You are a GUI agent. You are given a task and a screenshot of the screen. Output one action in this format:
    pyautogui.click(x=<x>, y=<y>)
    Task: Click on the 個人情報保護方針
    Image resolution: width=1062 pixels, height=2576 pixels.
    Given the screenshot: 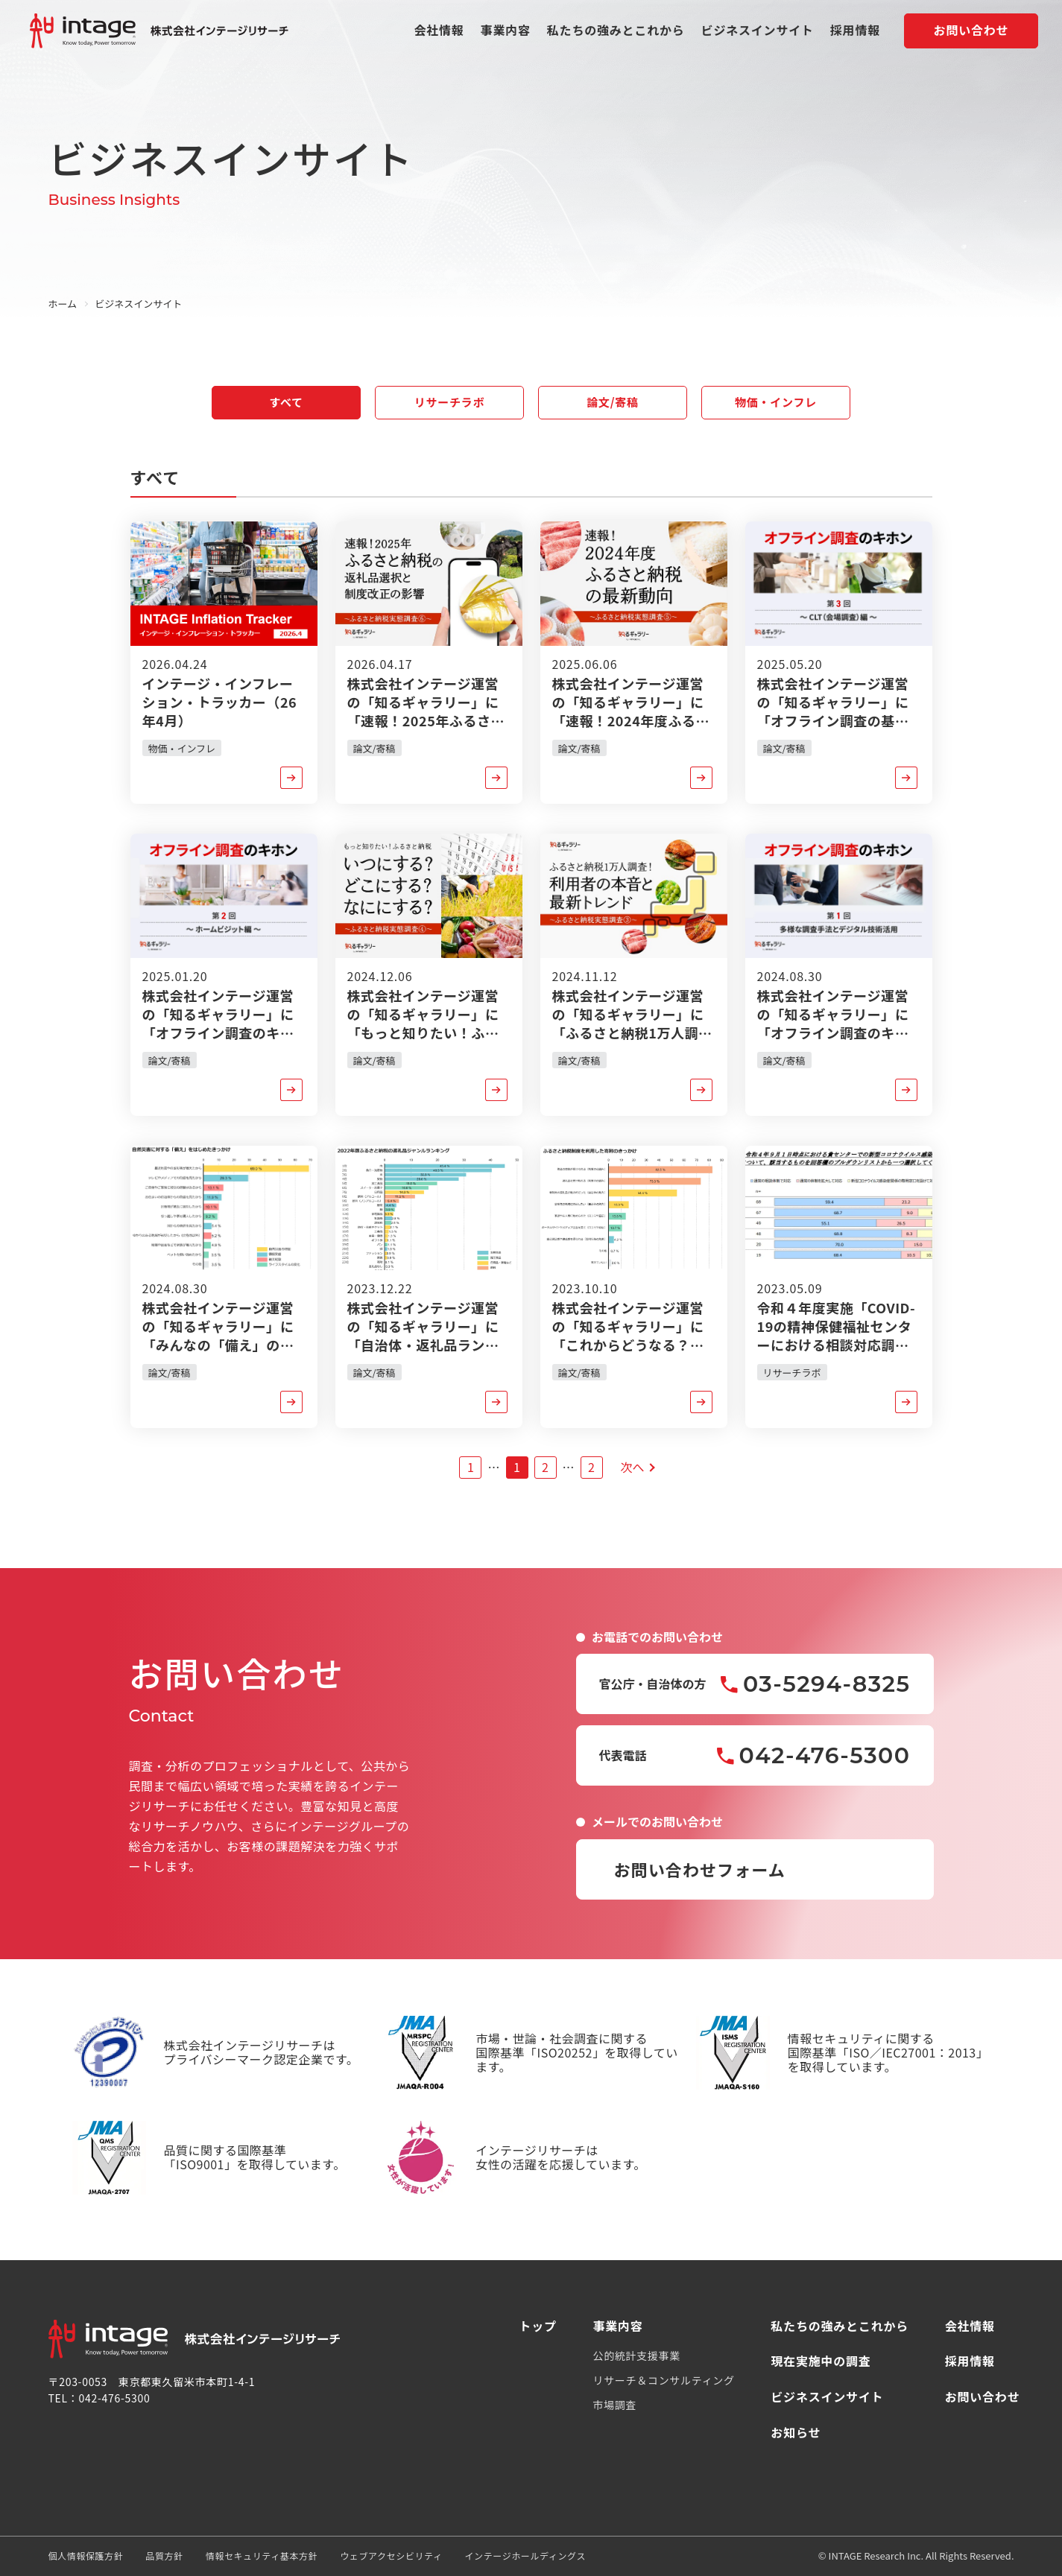 What is the action you would take?
    pyautogui.click(x=86, y=2555)
    